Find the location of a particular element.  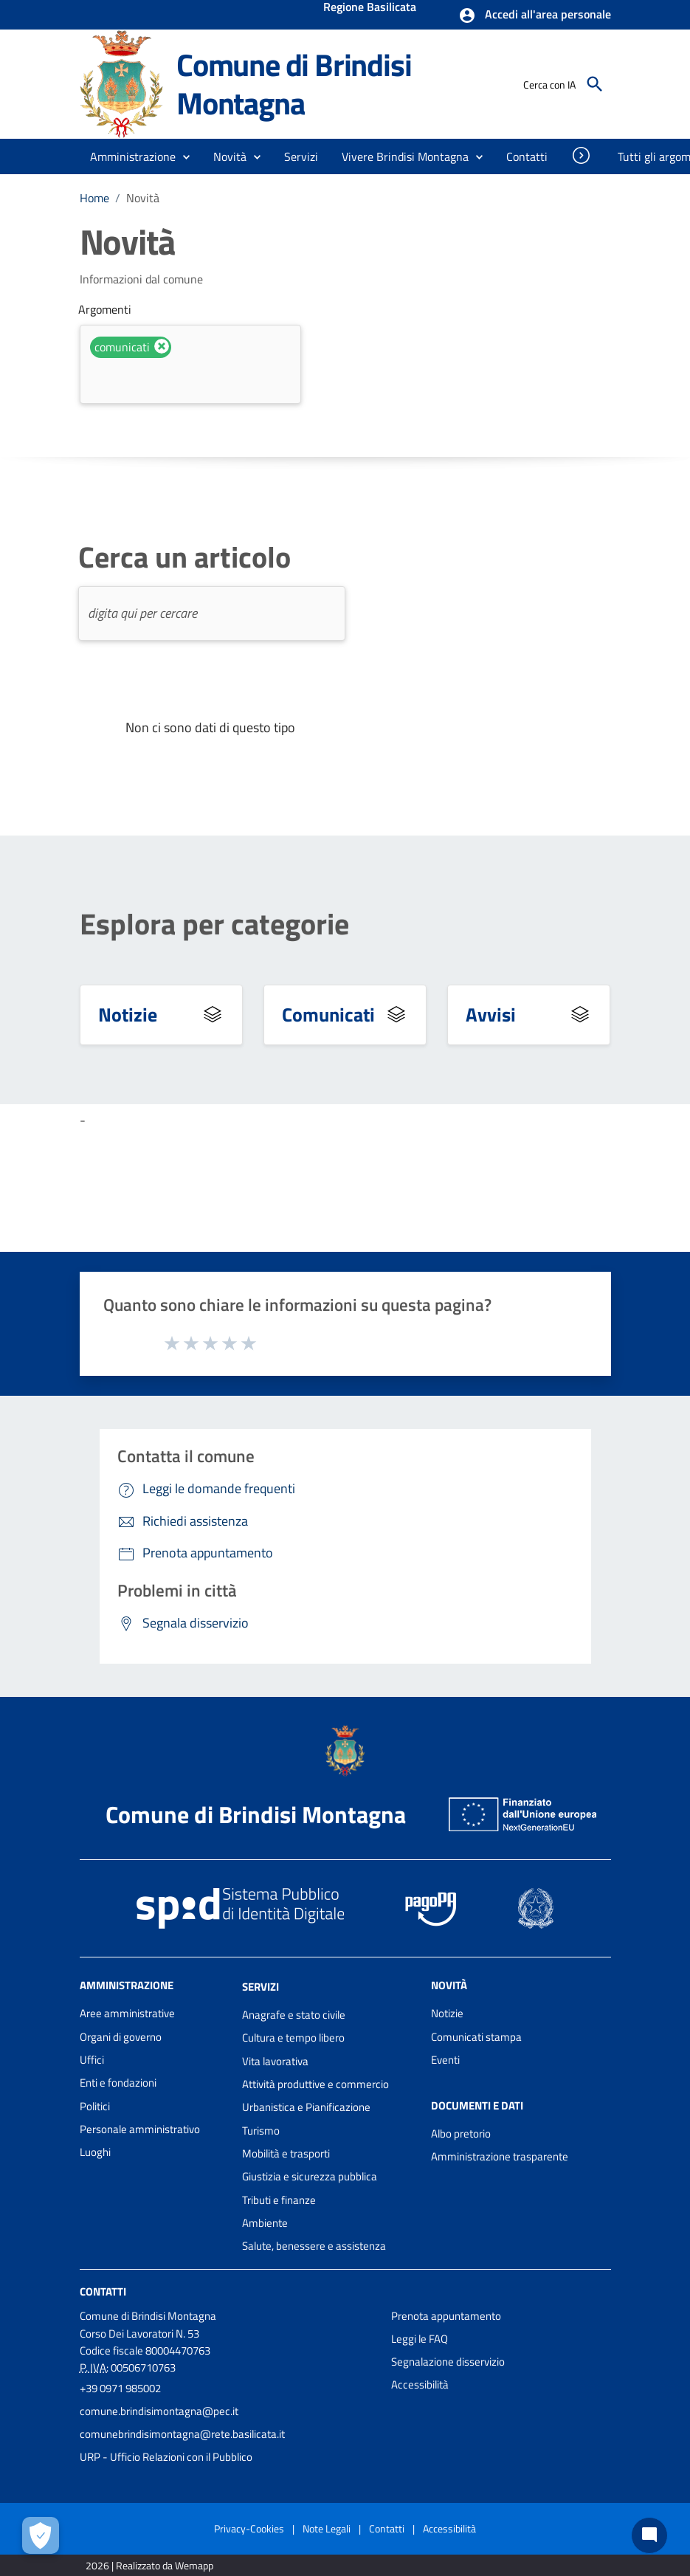

Aree amministrative is located at coordinates (127, 2013).